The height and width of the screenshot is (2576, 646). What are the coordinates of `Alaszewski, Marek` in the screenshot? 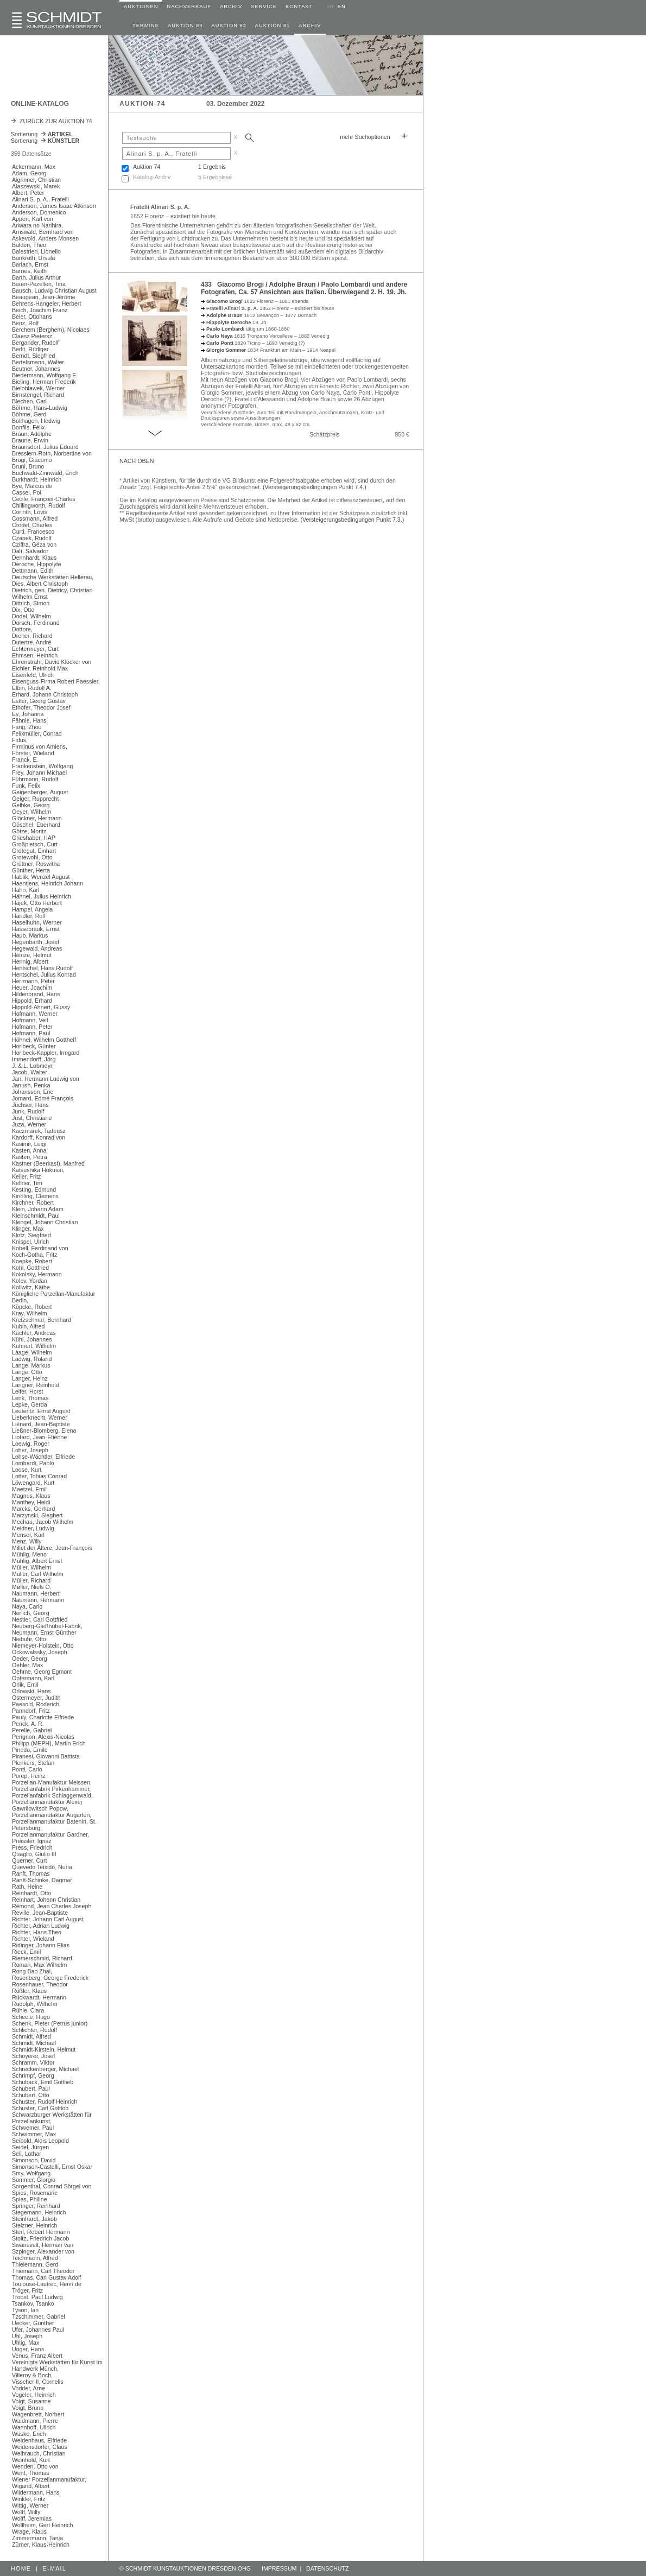 It's located at (36, 186).